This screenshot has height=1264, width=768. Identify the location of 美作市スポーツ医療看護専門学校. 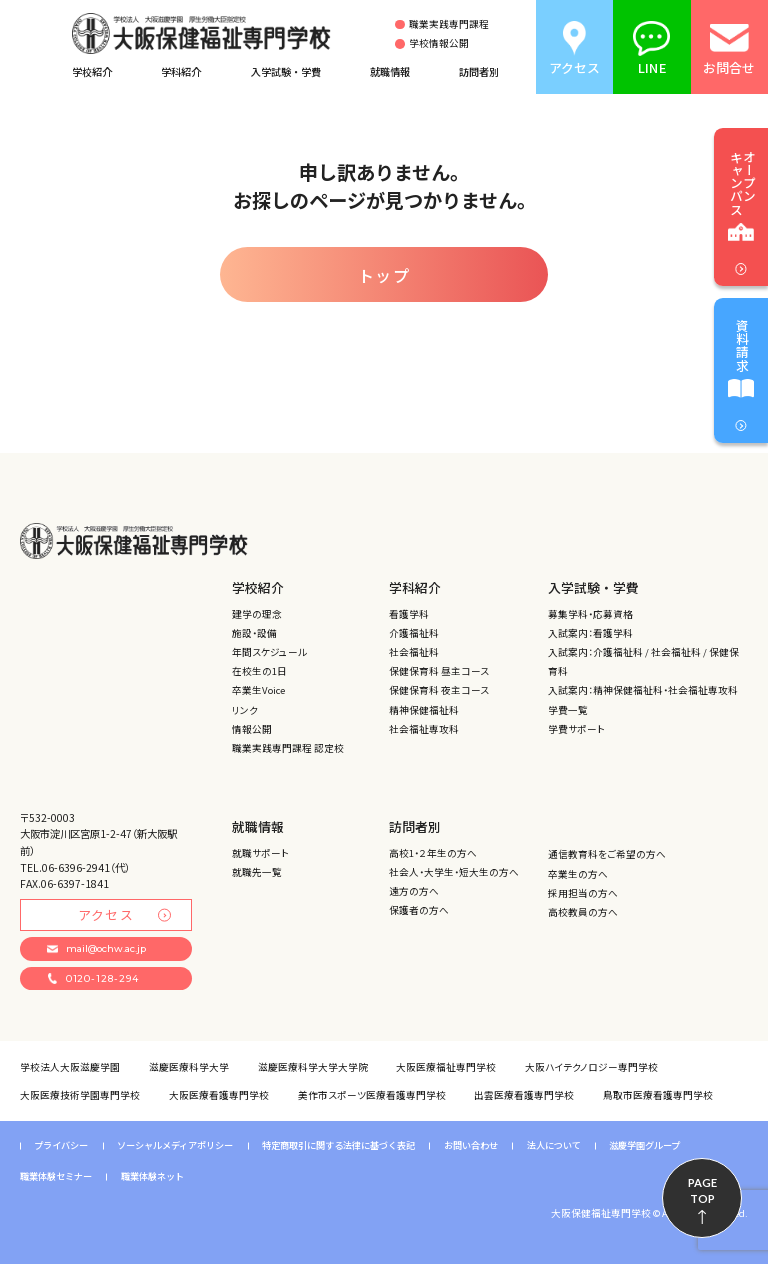
(372, 1095).